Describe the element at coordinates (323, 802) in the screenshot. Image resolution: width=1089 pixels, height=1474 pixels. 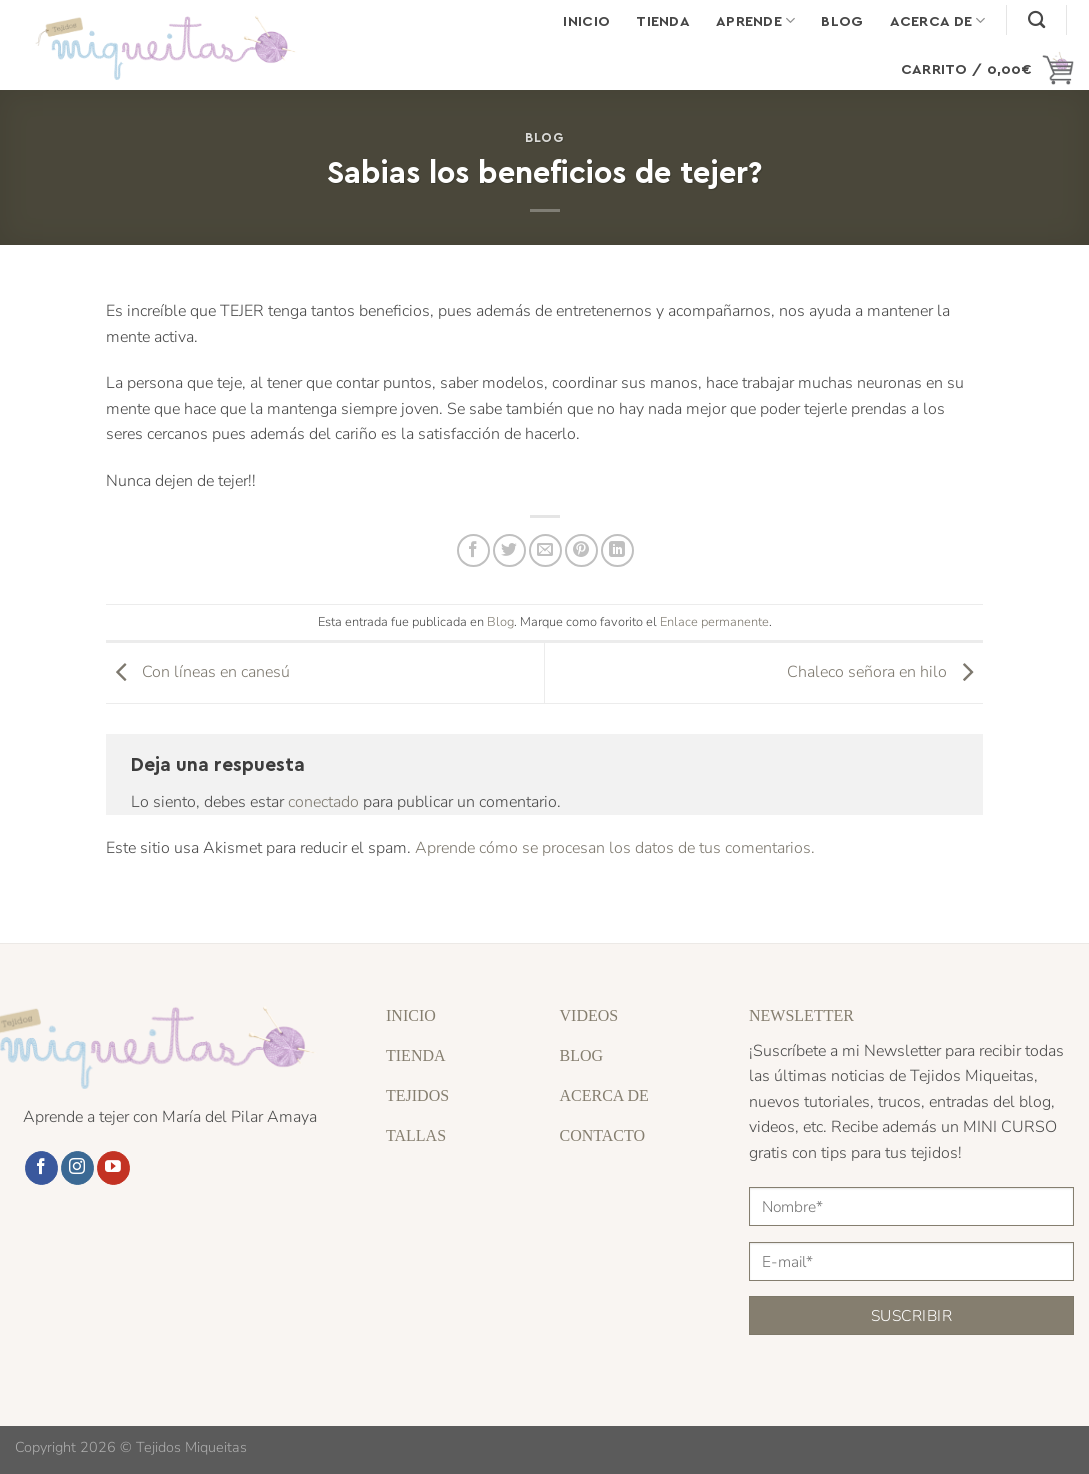
I see `conectado` at that location.